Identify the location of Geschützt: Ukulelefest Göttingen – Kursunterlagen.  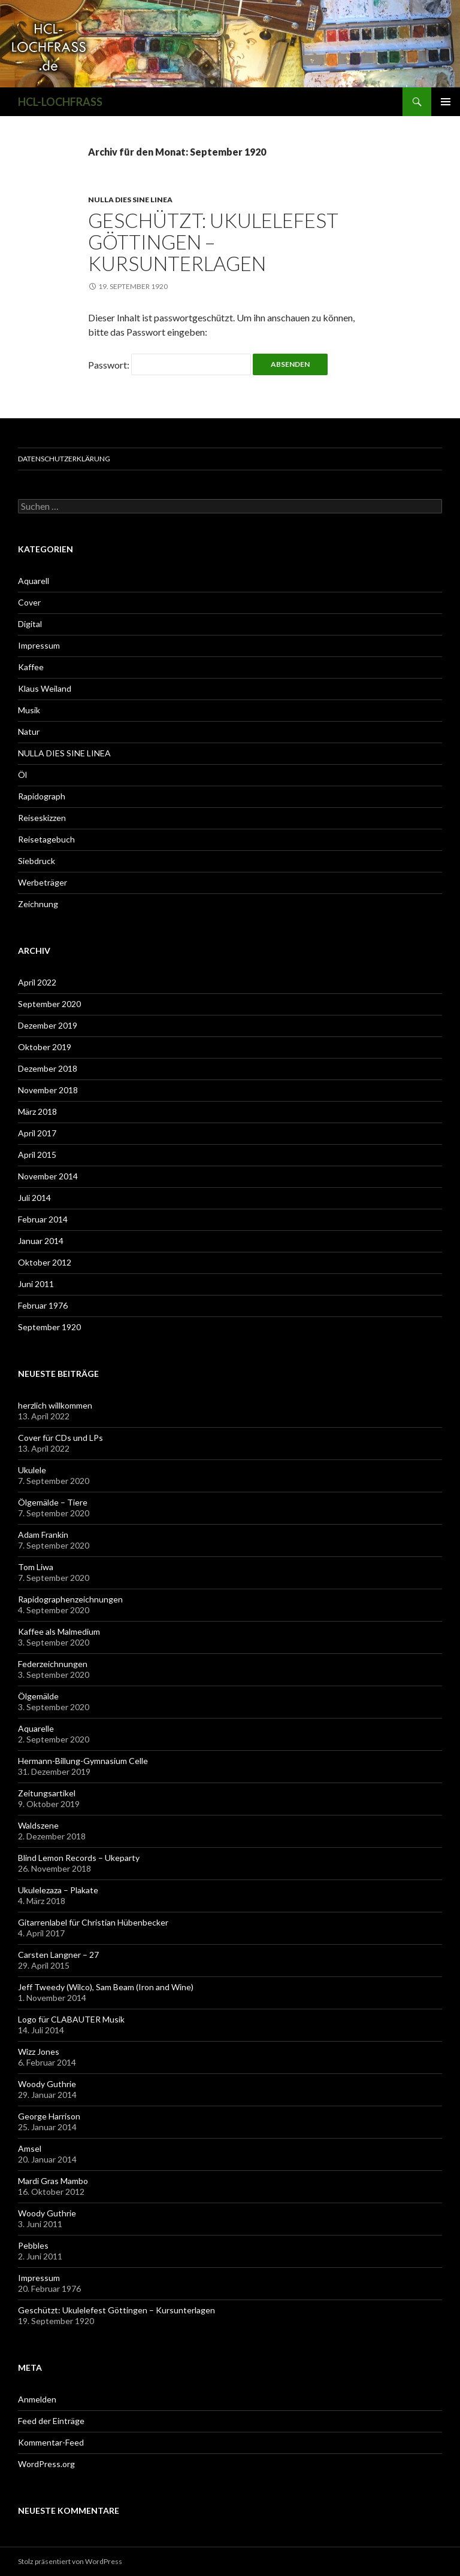
(213, 241).